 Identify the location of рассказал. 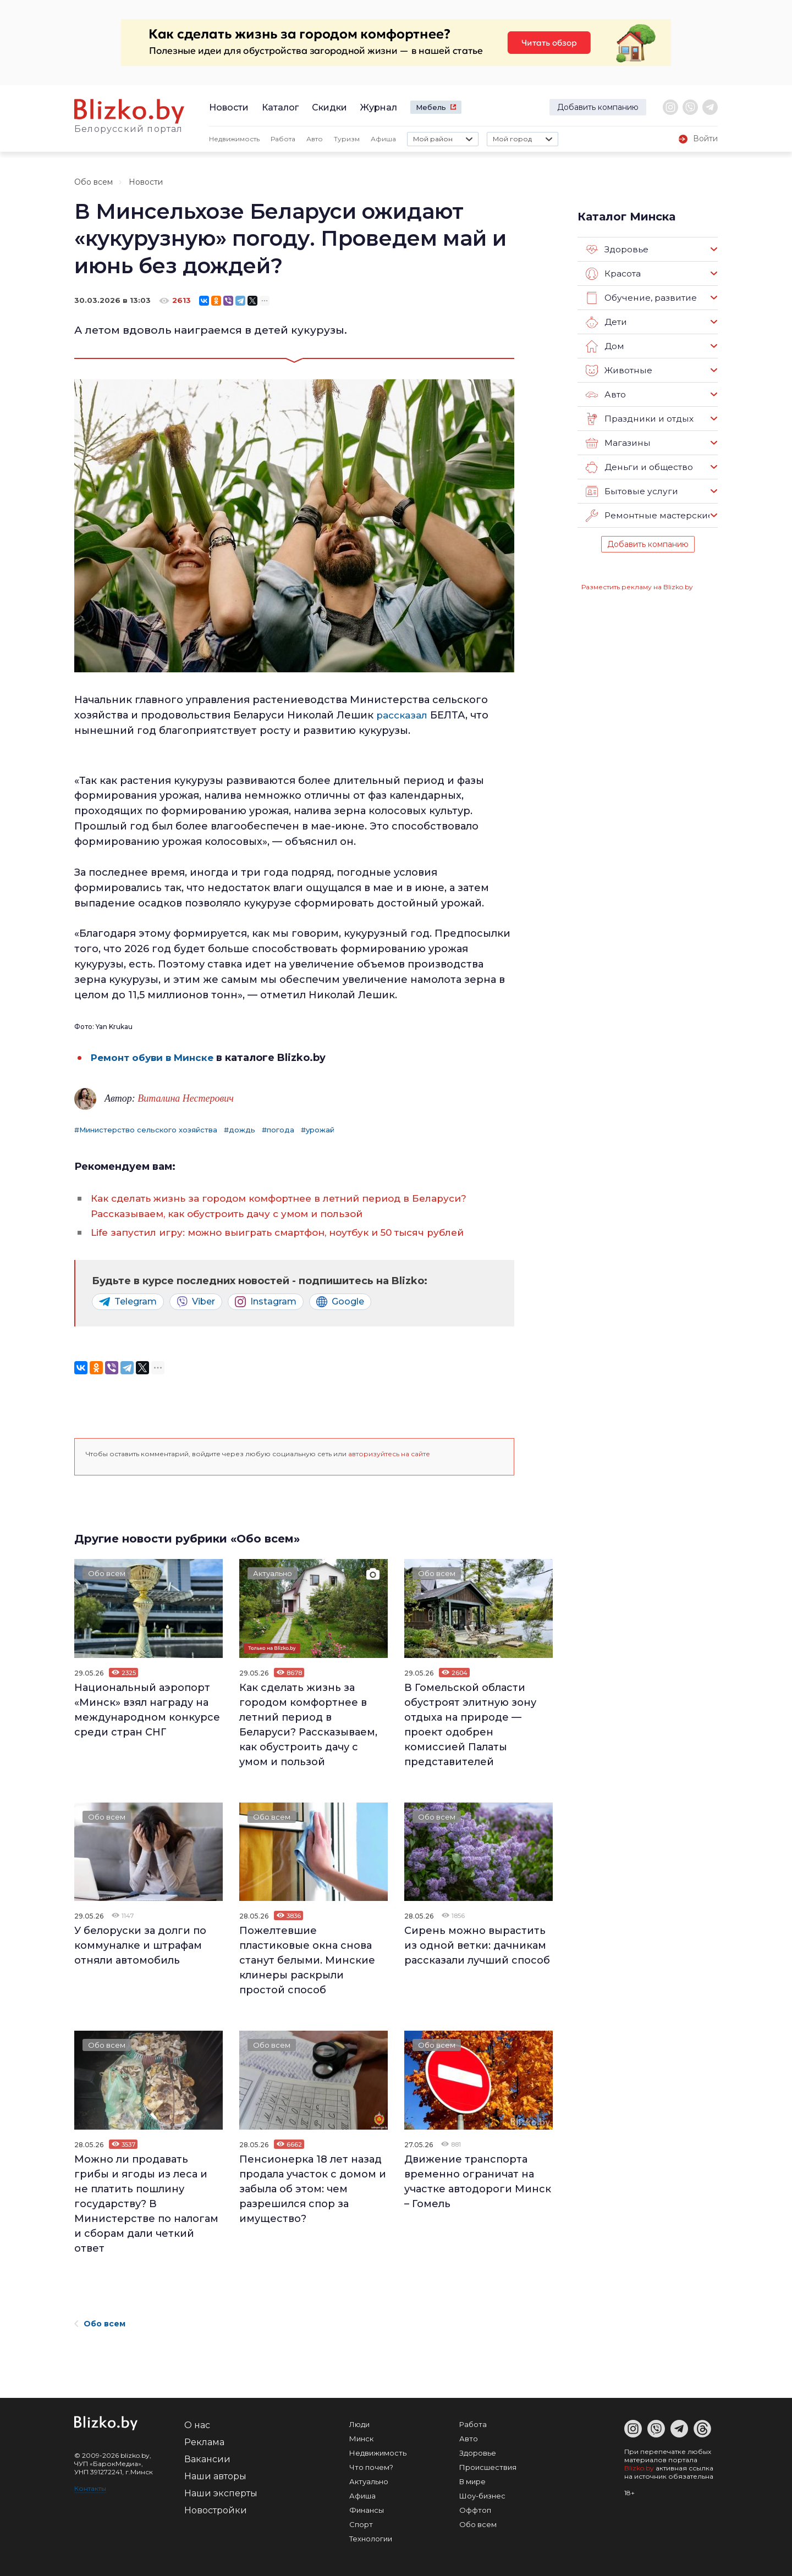
(401, 715).